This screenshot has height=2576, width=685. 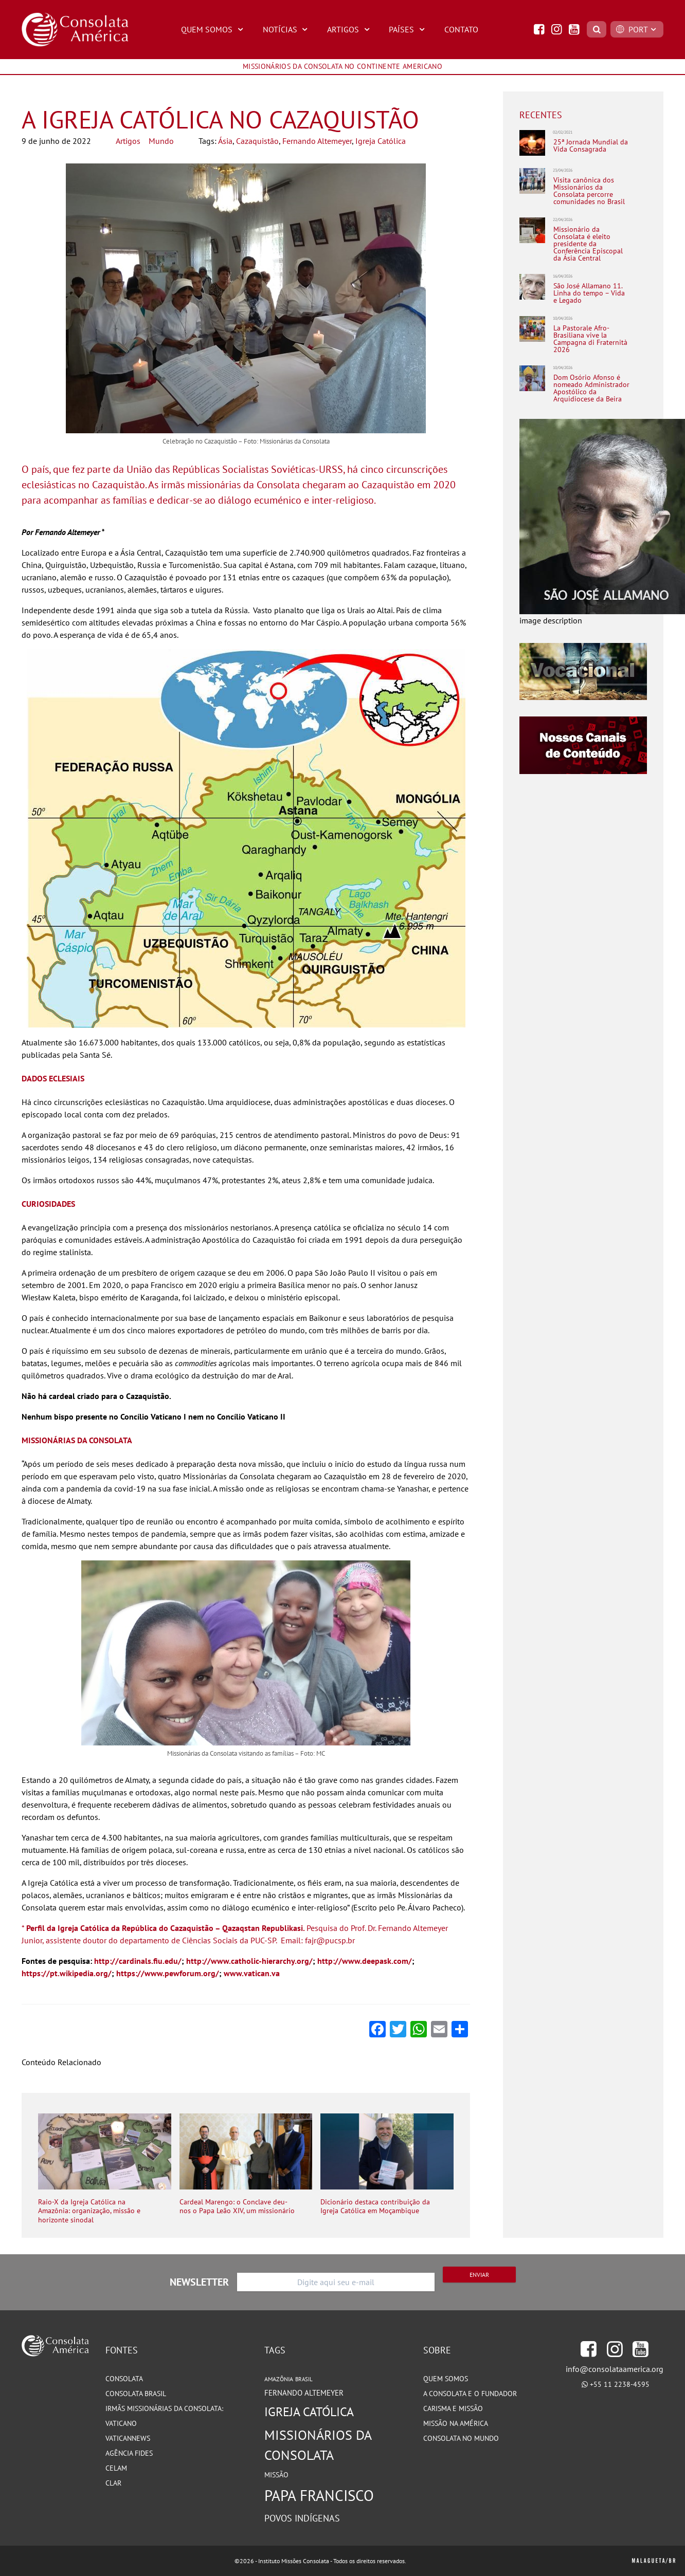 What do you see at coordinates (161, 141) in the screenshot?
I see `Mundo` at bounding box center [161, 141].